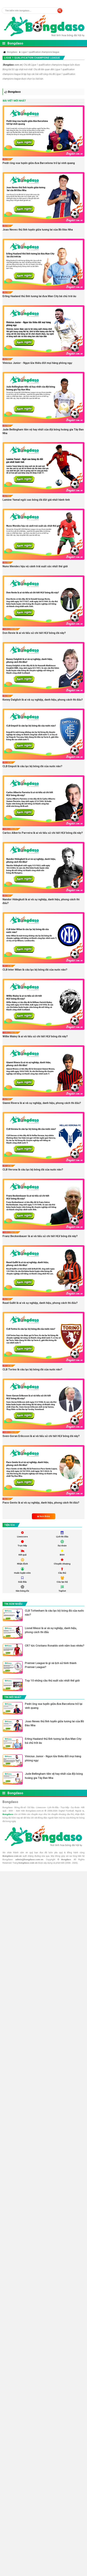 This screenshot has height=2576, width=87. What do you see at coordinates (37, 363) in the screenshot?
I see `Vinicius Junior - Ngọn lửa thiêu đốt mọi hàng phòng ngự` at bounding box center [37, 363].